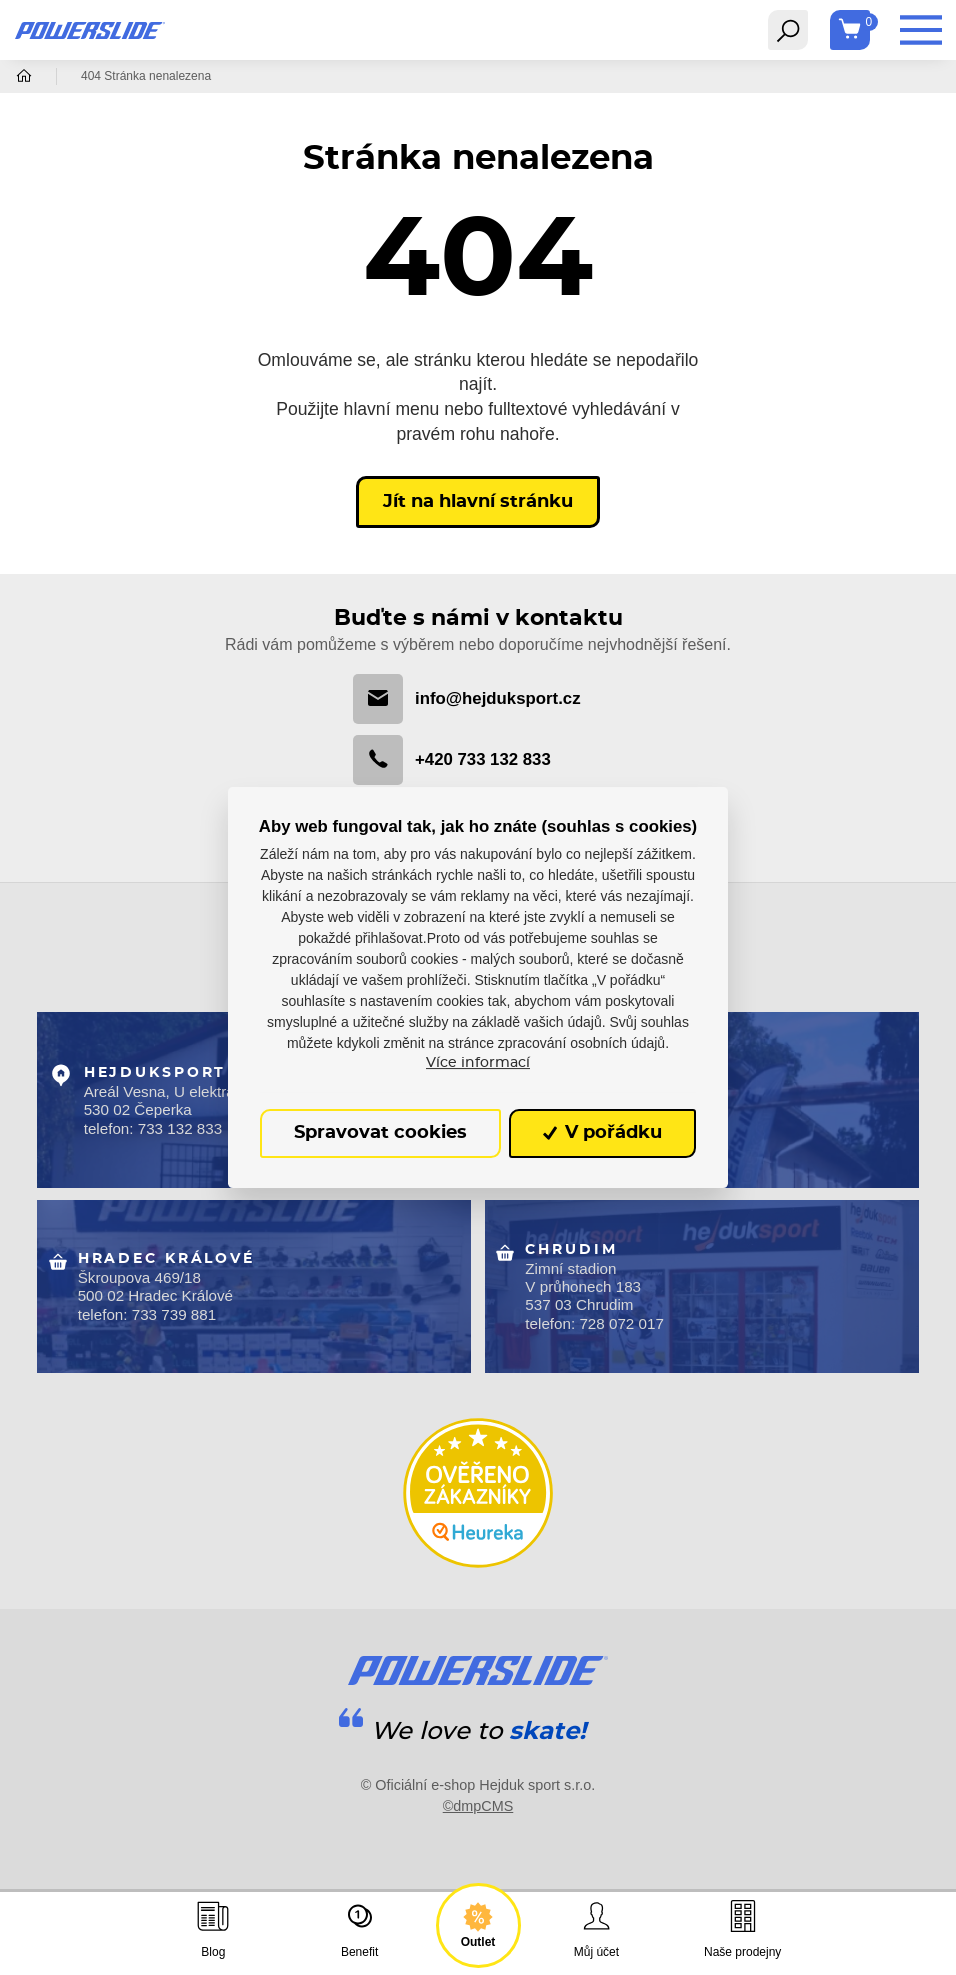  I want to click on Více informací, so click(478, 1064).